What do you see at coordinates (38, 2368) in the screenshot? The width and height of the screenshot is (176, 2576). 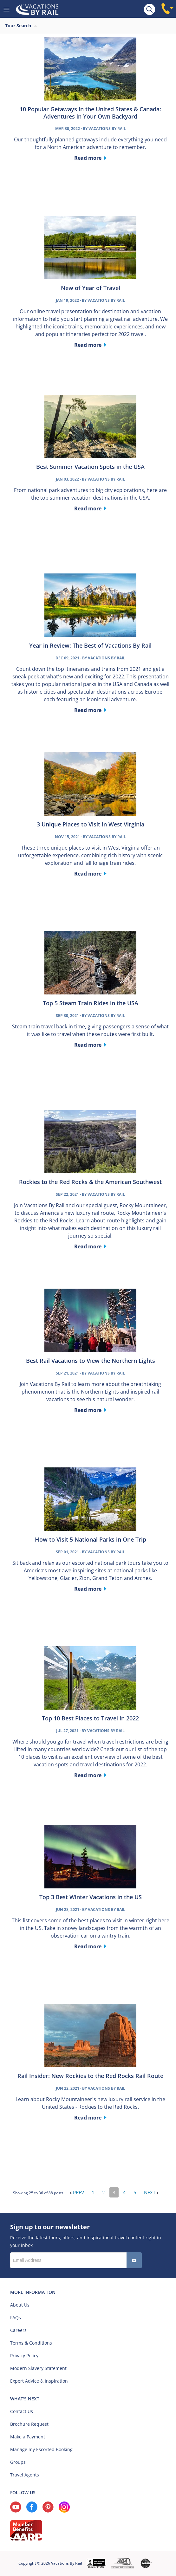 I see `Modern Slavery Statement` at bounding box center [38, 2368].